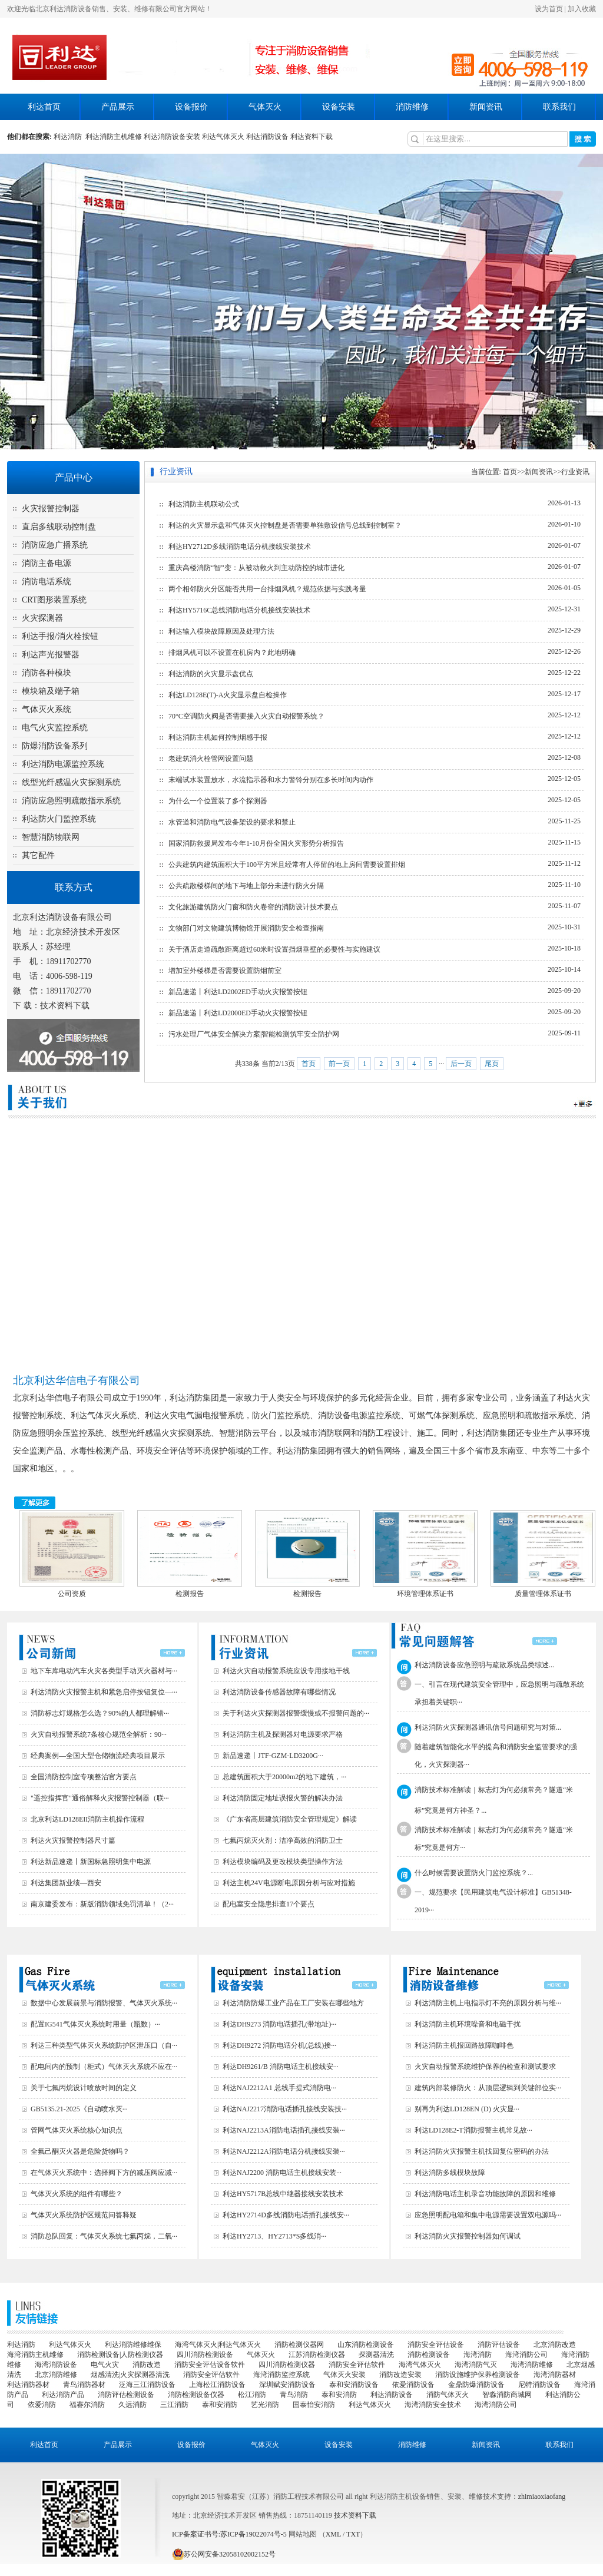 The image size is (603, 2576). What do you see at coordinates (499, 2344) in the screenshot?
I see `消防评估设备` at bounding box center [499, 2344].